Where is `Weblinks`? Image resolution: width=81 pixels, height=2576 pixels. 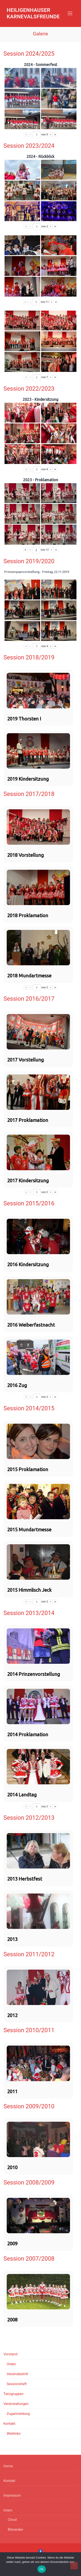 Weblinks is located at coordinates (14, 2433).